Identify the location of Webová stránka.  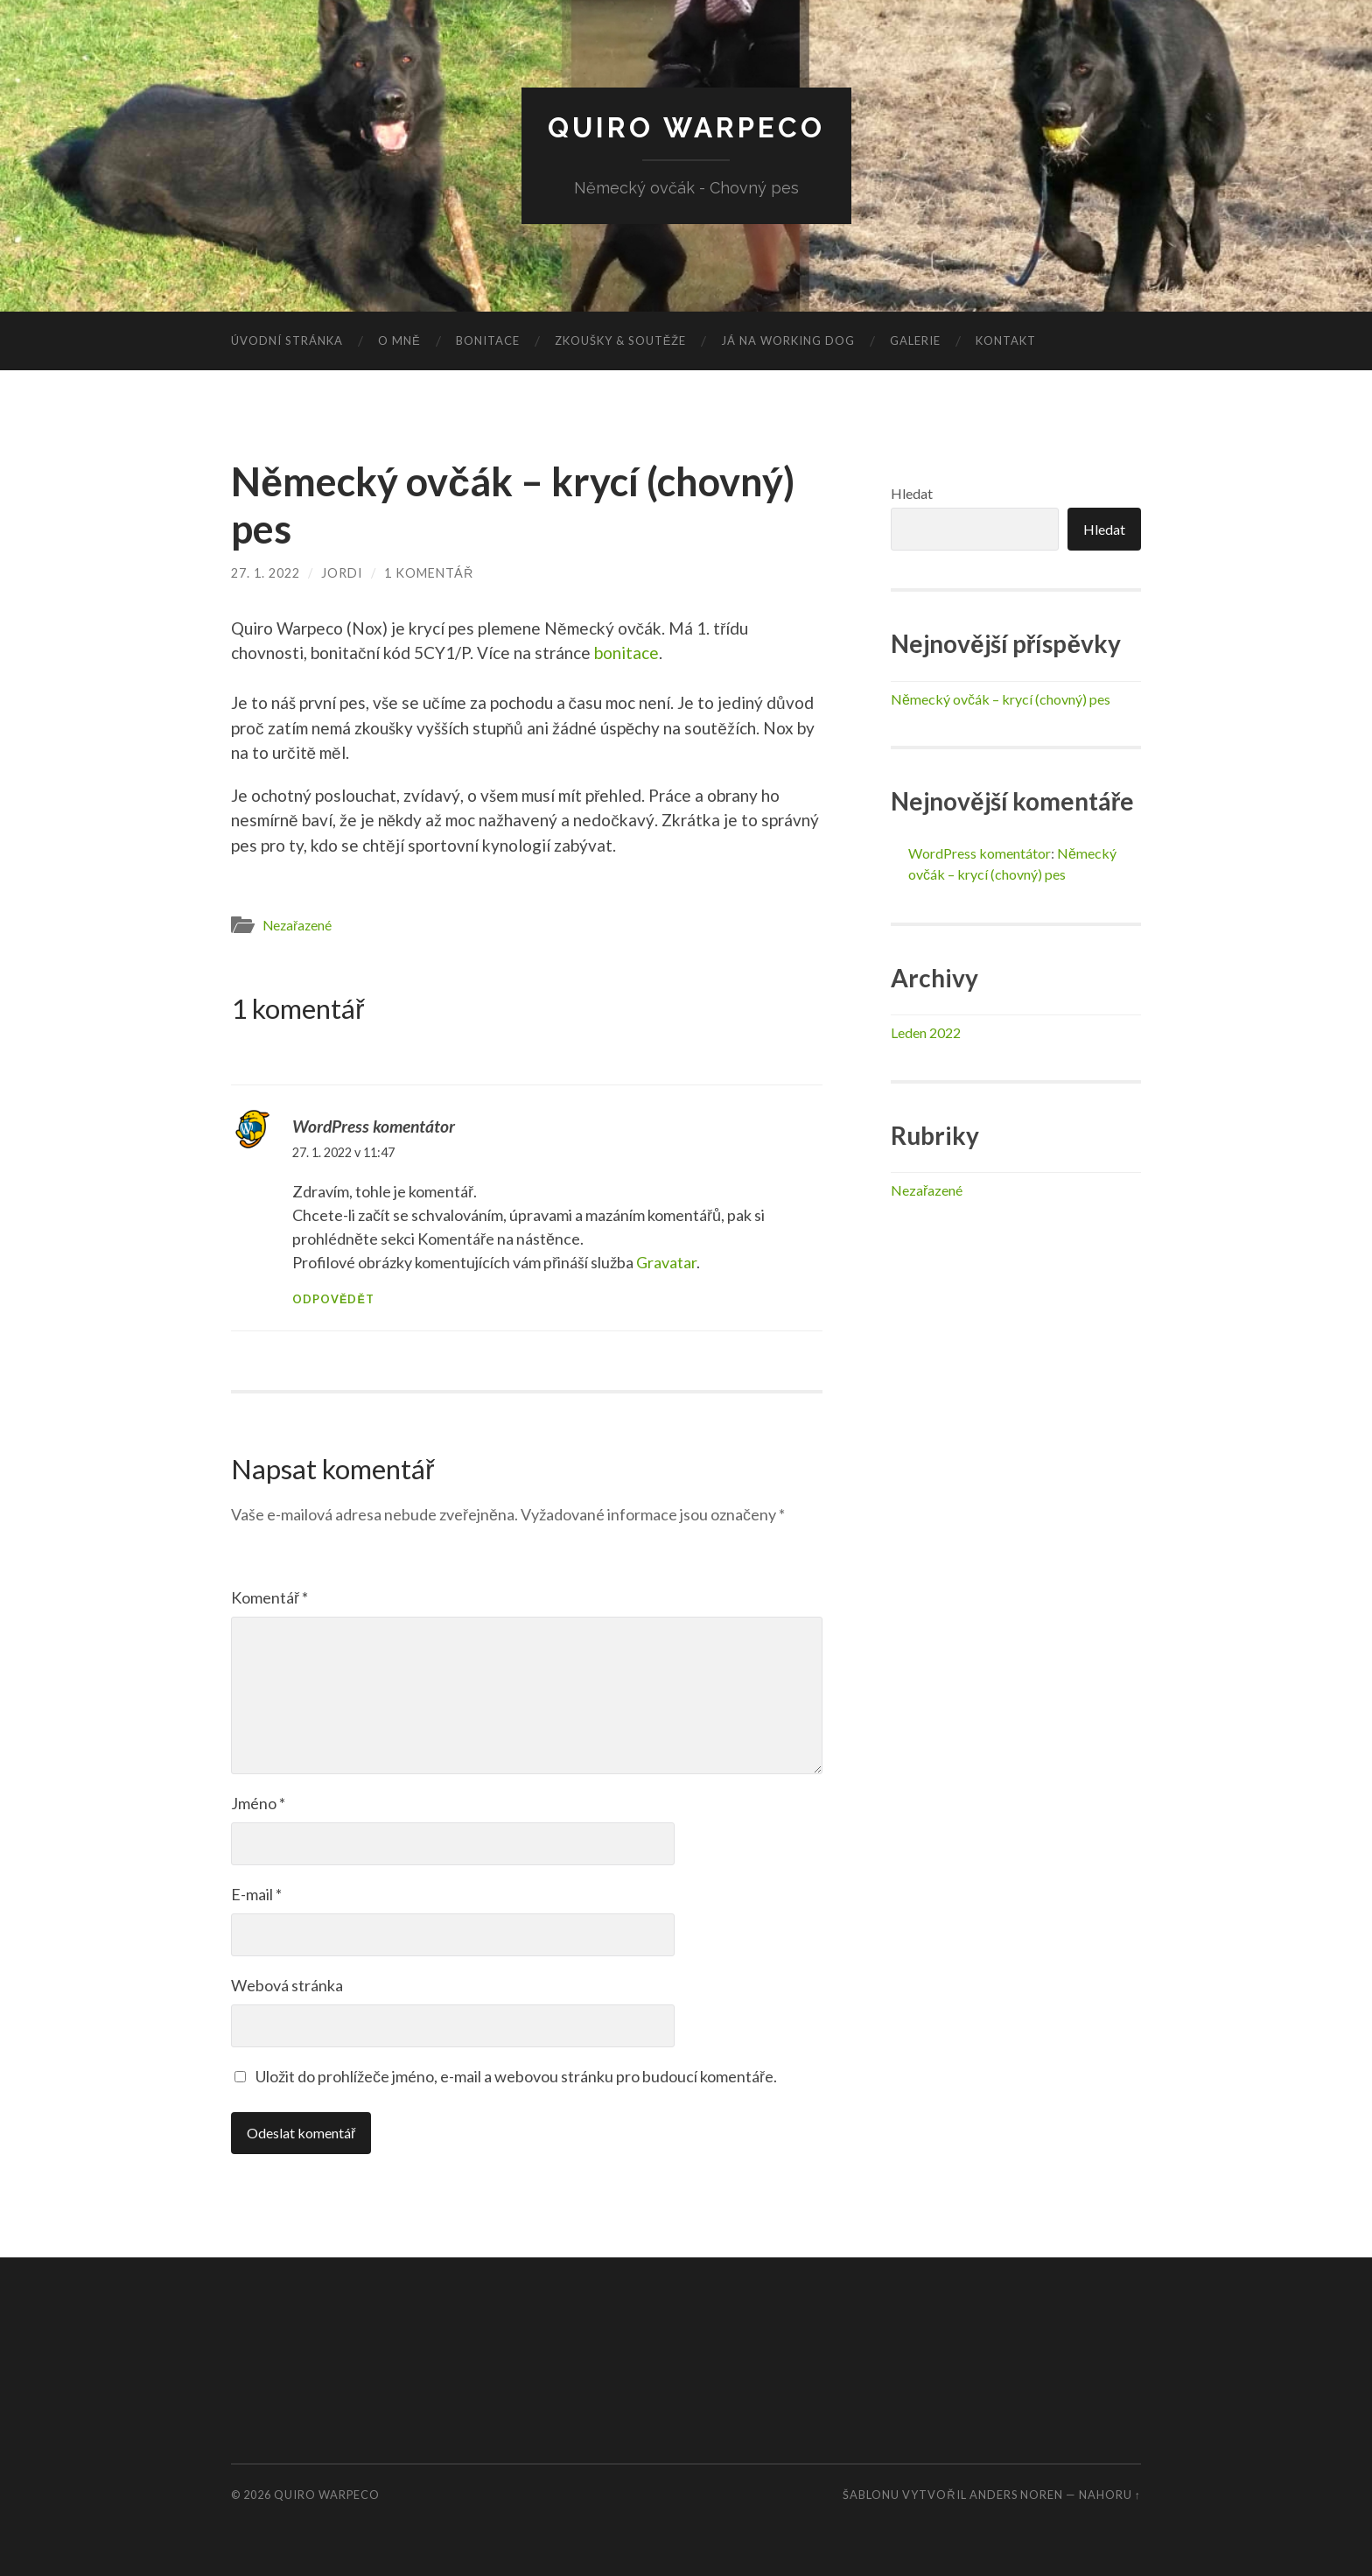
(287, 1985).